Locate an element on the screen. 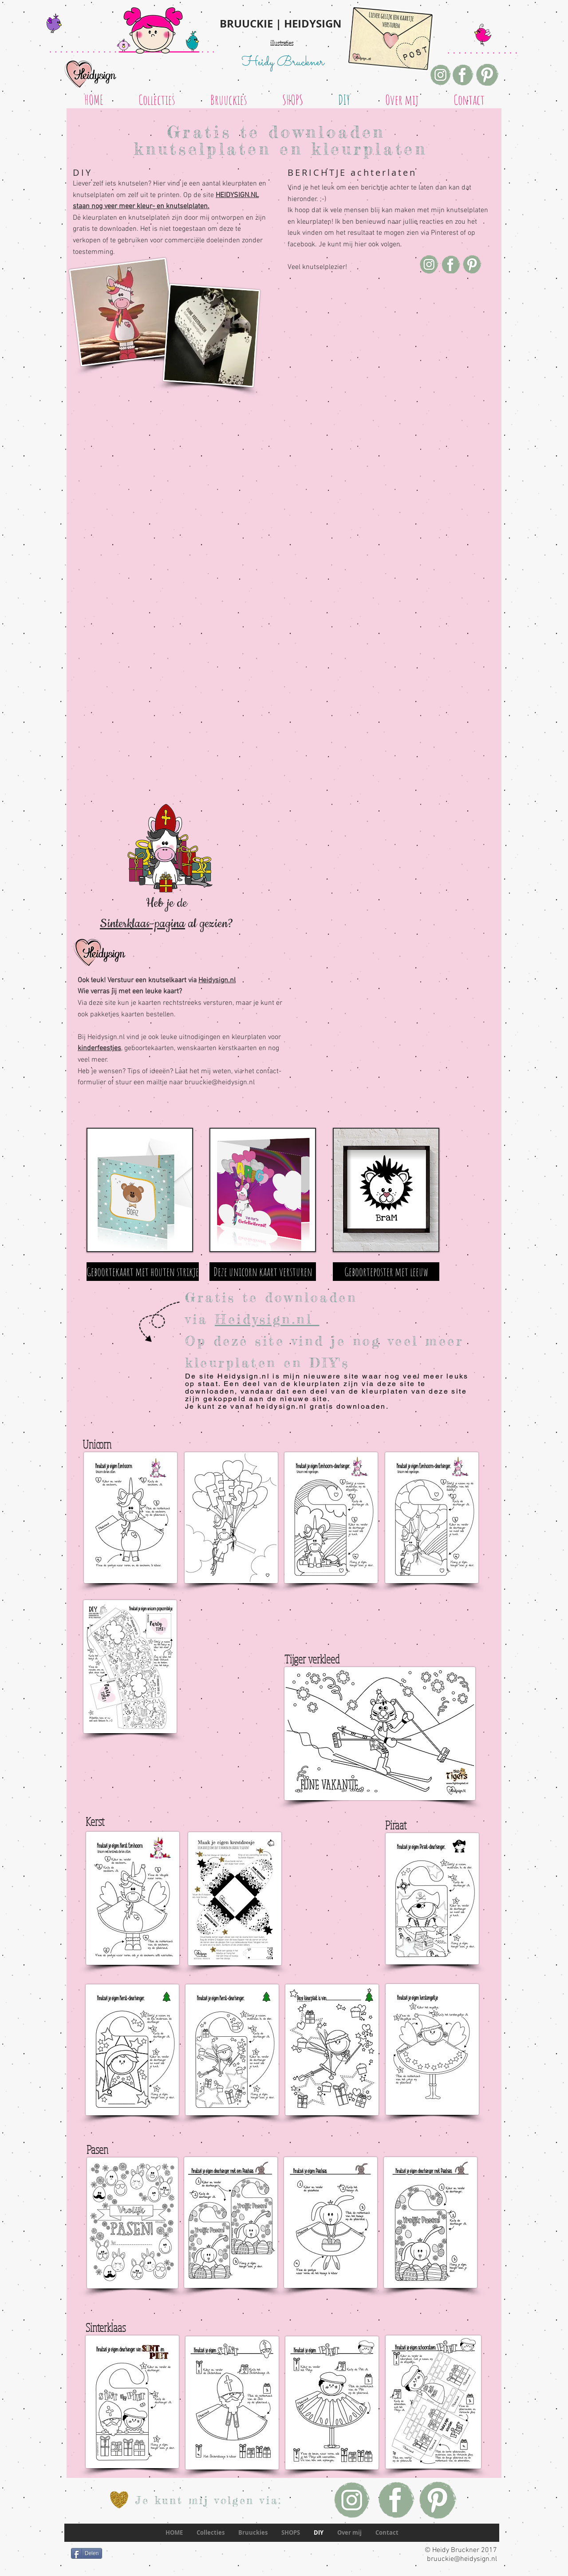  bruuckie@heidysign.nl is located at coordinates (220, 1082).